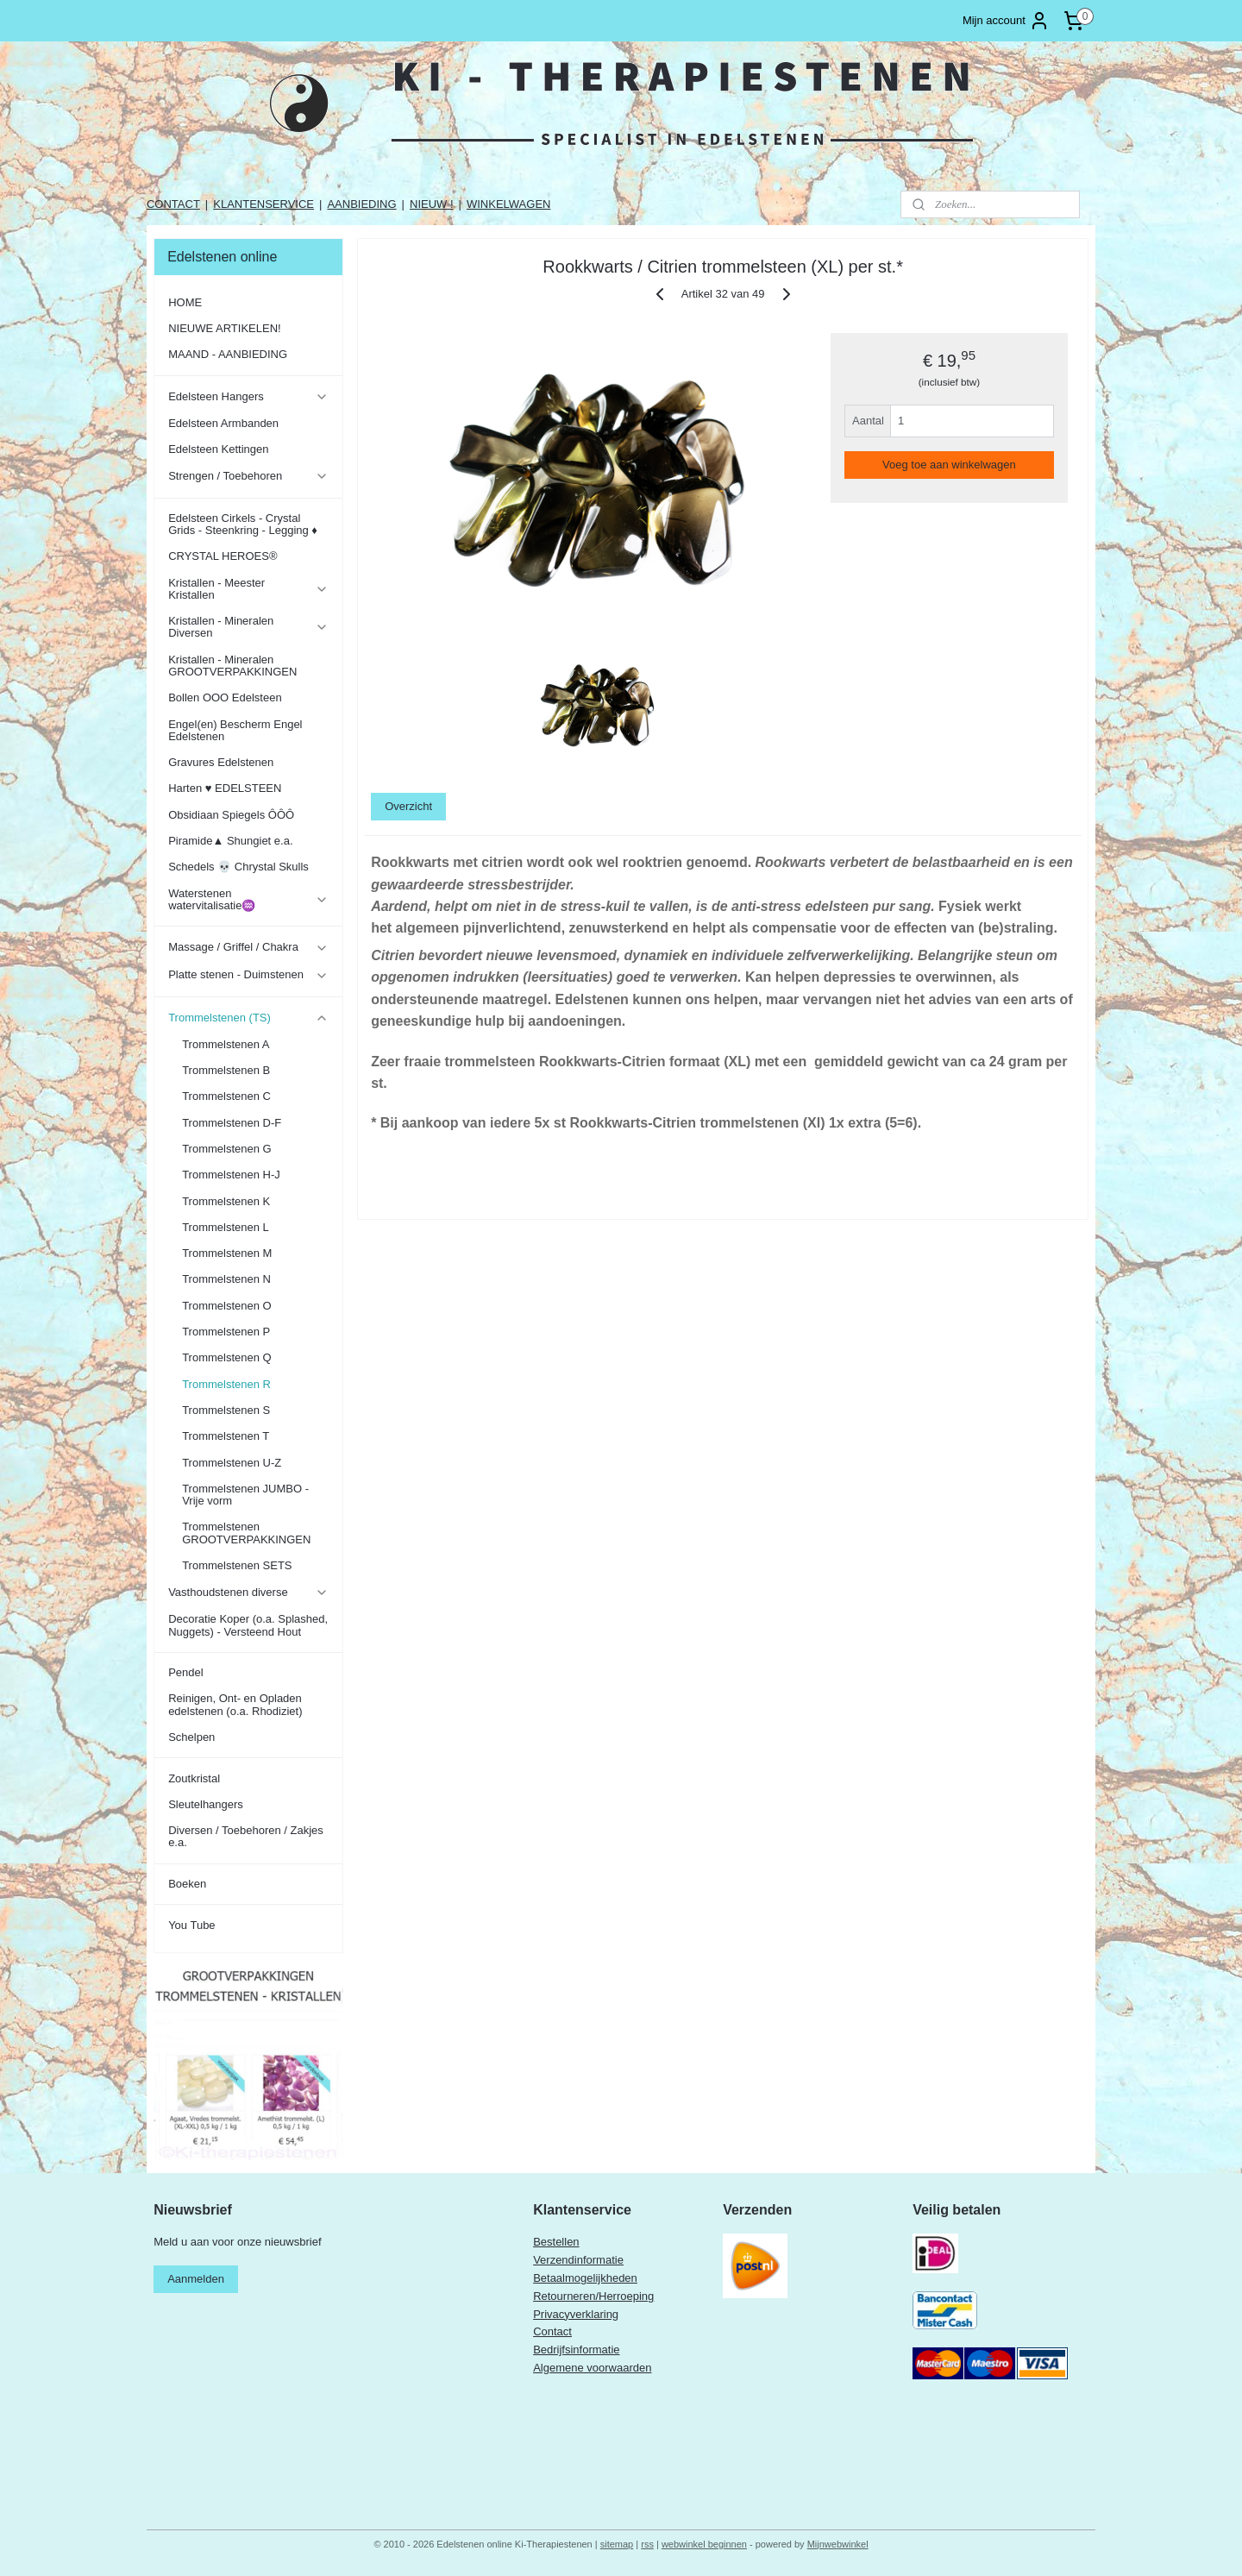 The width and height of the screenshot is (1242, 2576). Describe the element at coordinates (248, 626) in the screenshot. I see `Kristallen - Mineralen Diversen` at that location.